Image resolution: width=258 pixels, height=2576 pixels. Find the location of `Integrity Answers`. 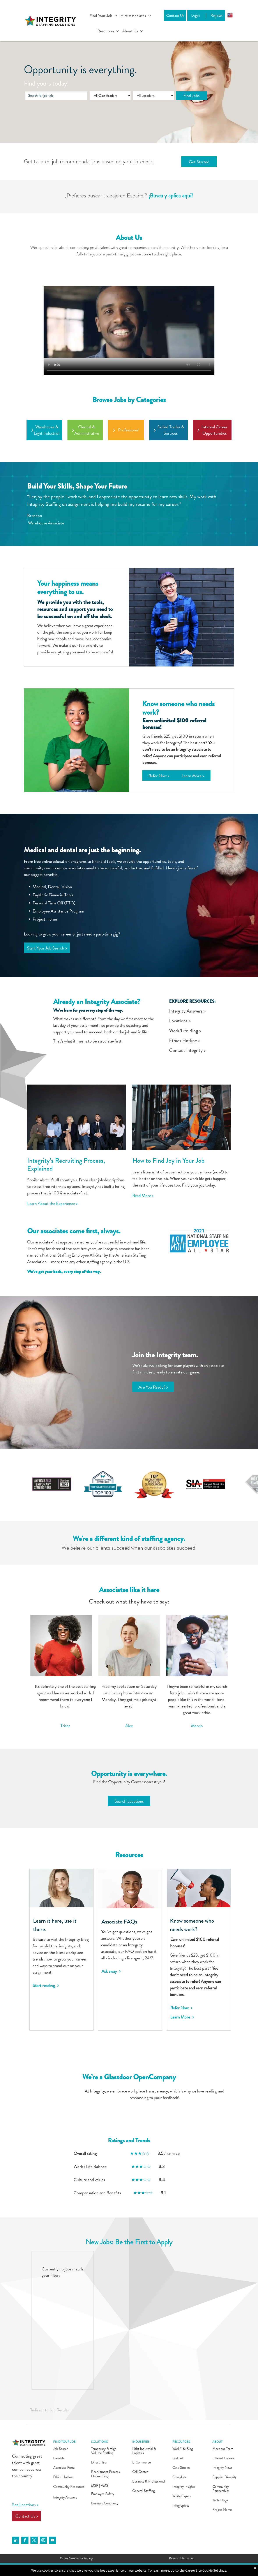

Integrity Answers is located at coordinates (65, 2497).